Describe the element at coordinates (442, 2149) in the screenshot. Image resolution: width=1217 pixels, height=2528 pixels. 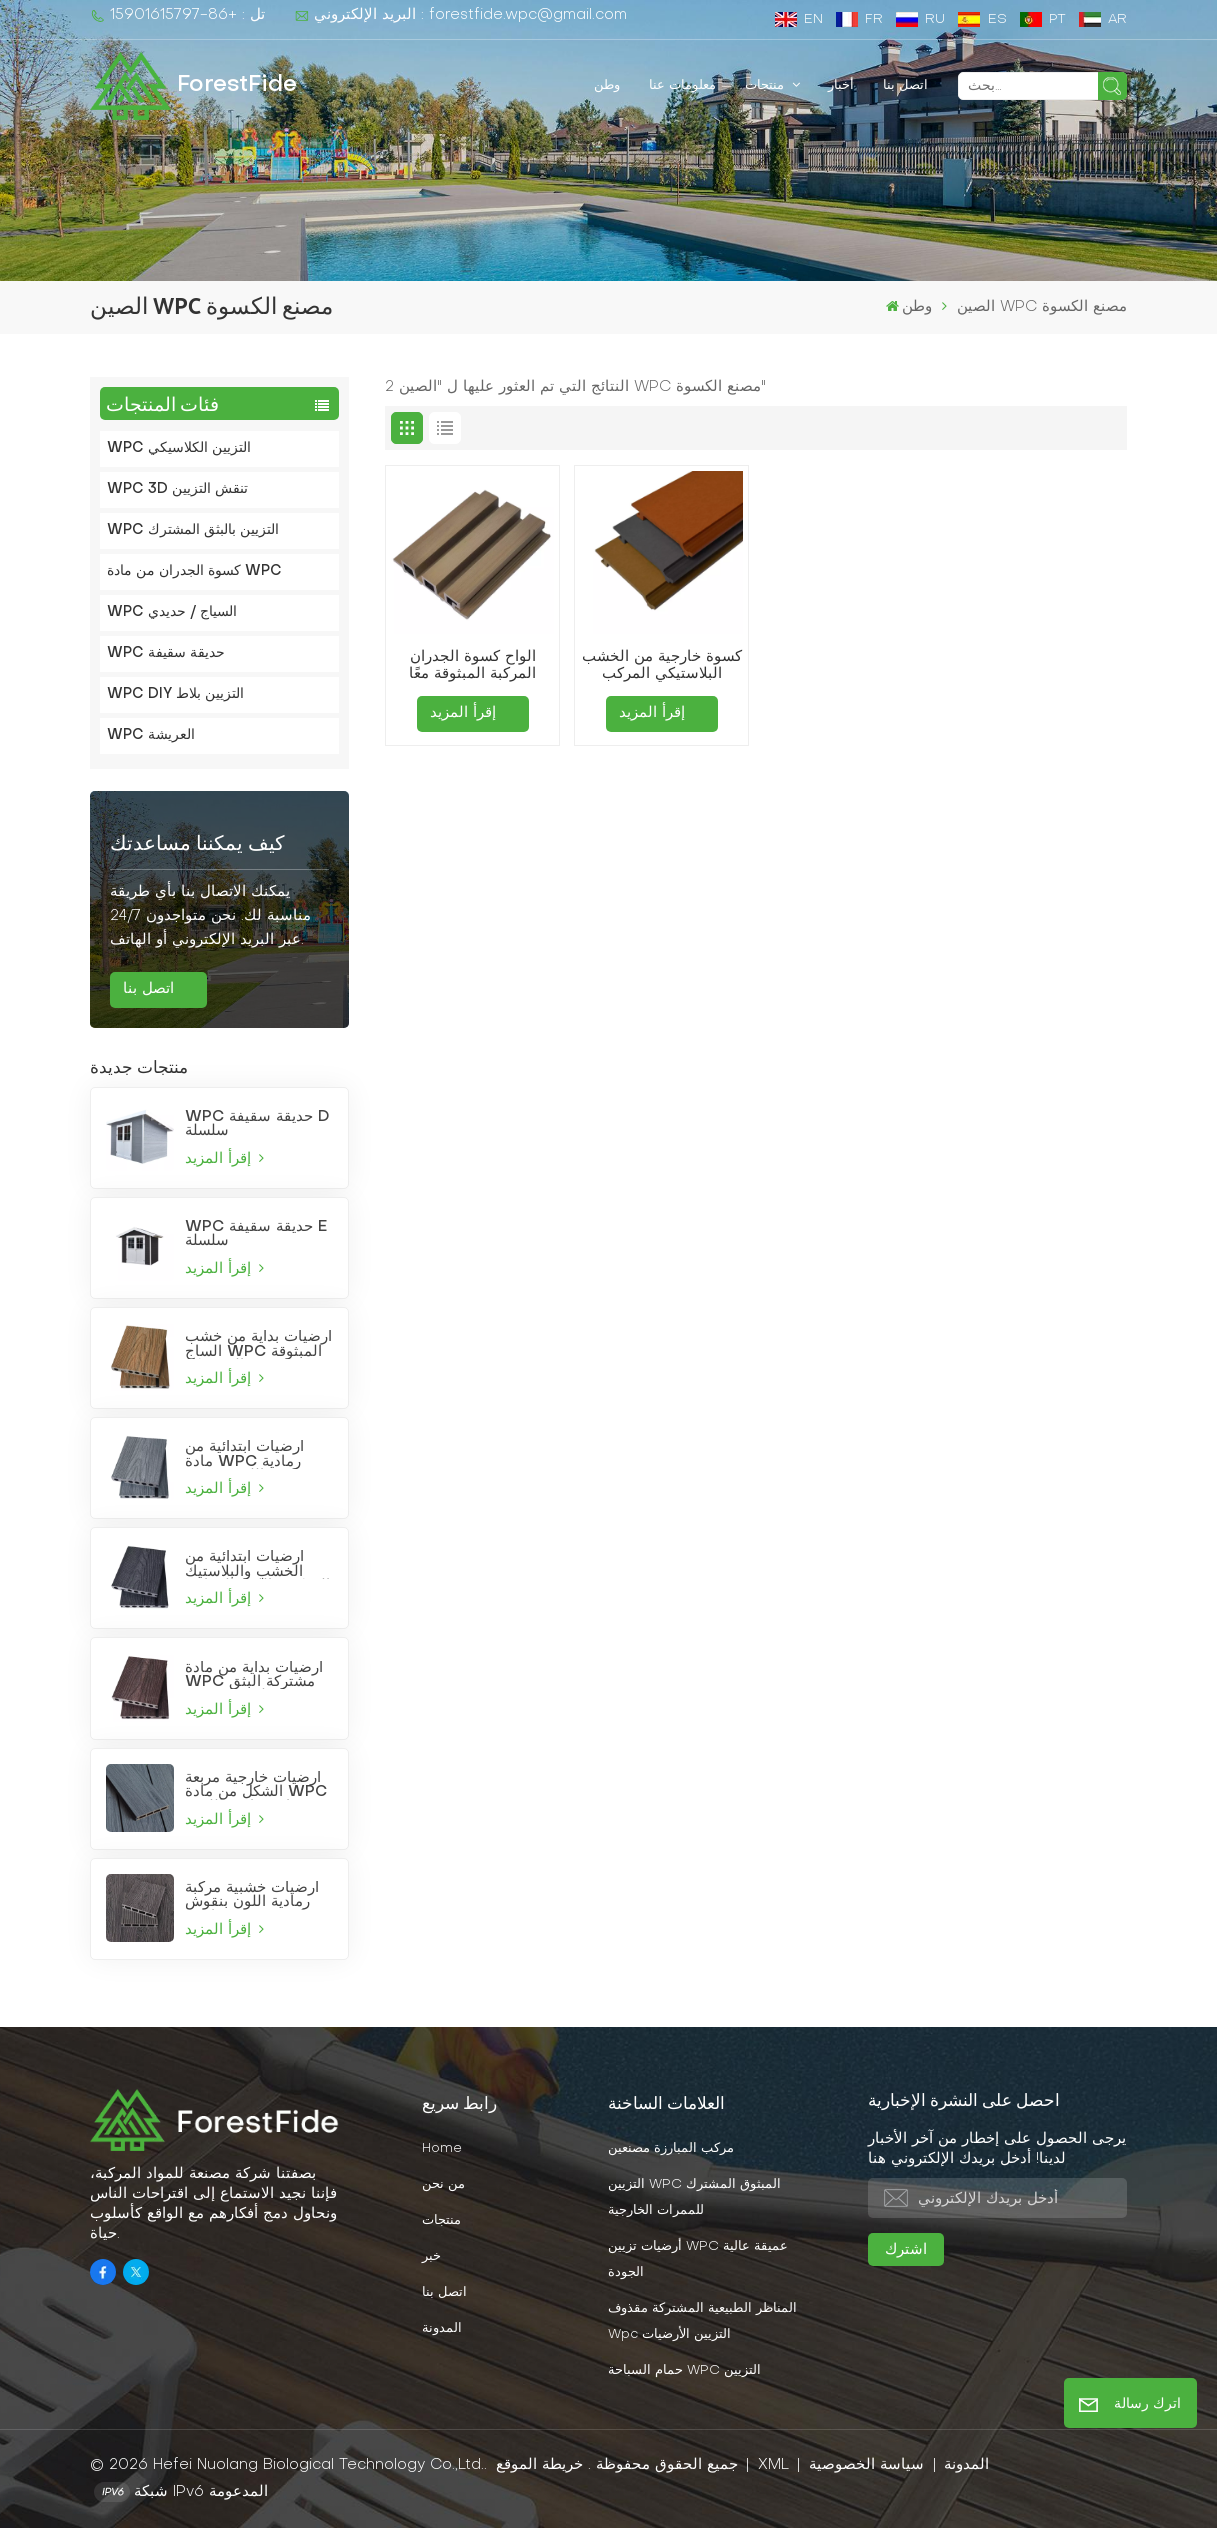
I see `Home` at that location.